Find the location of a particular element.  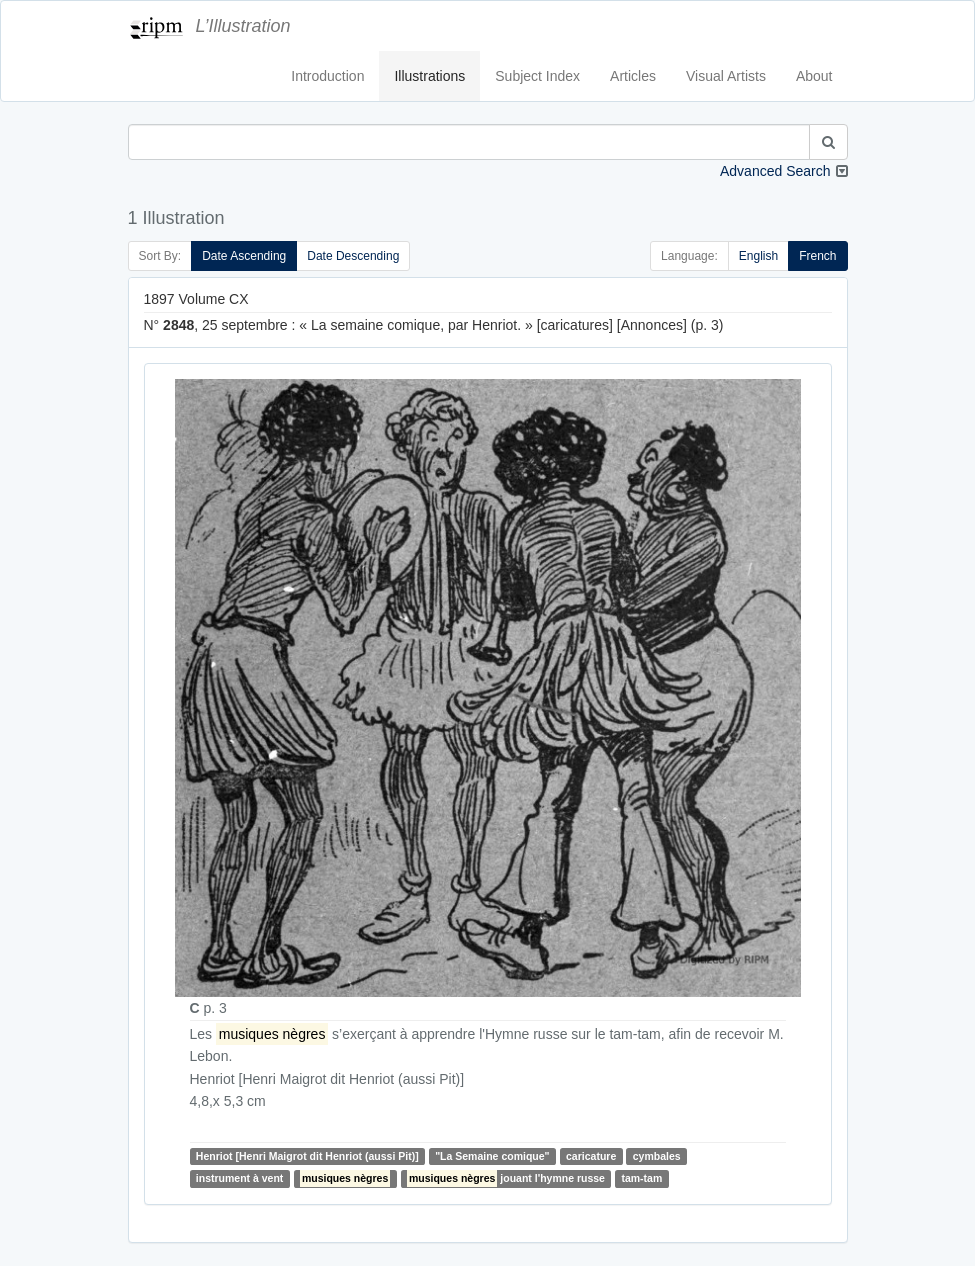

caricature is located at coordinates (591, 1156).